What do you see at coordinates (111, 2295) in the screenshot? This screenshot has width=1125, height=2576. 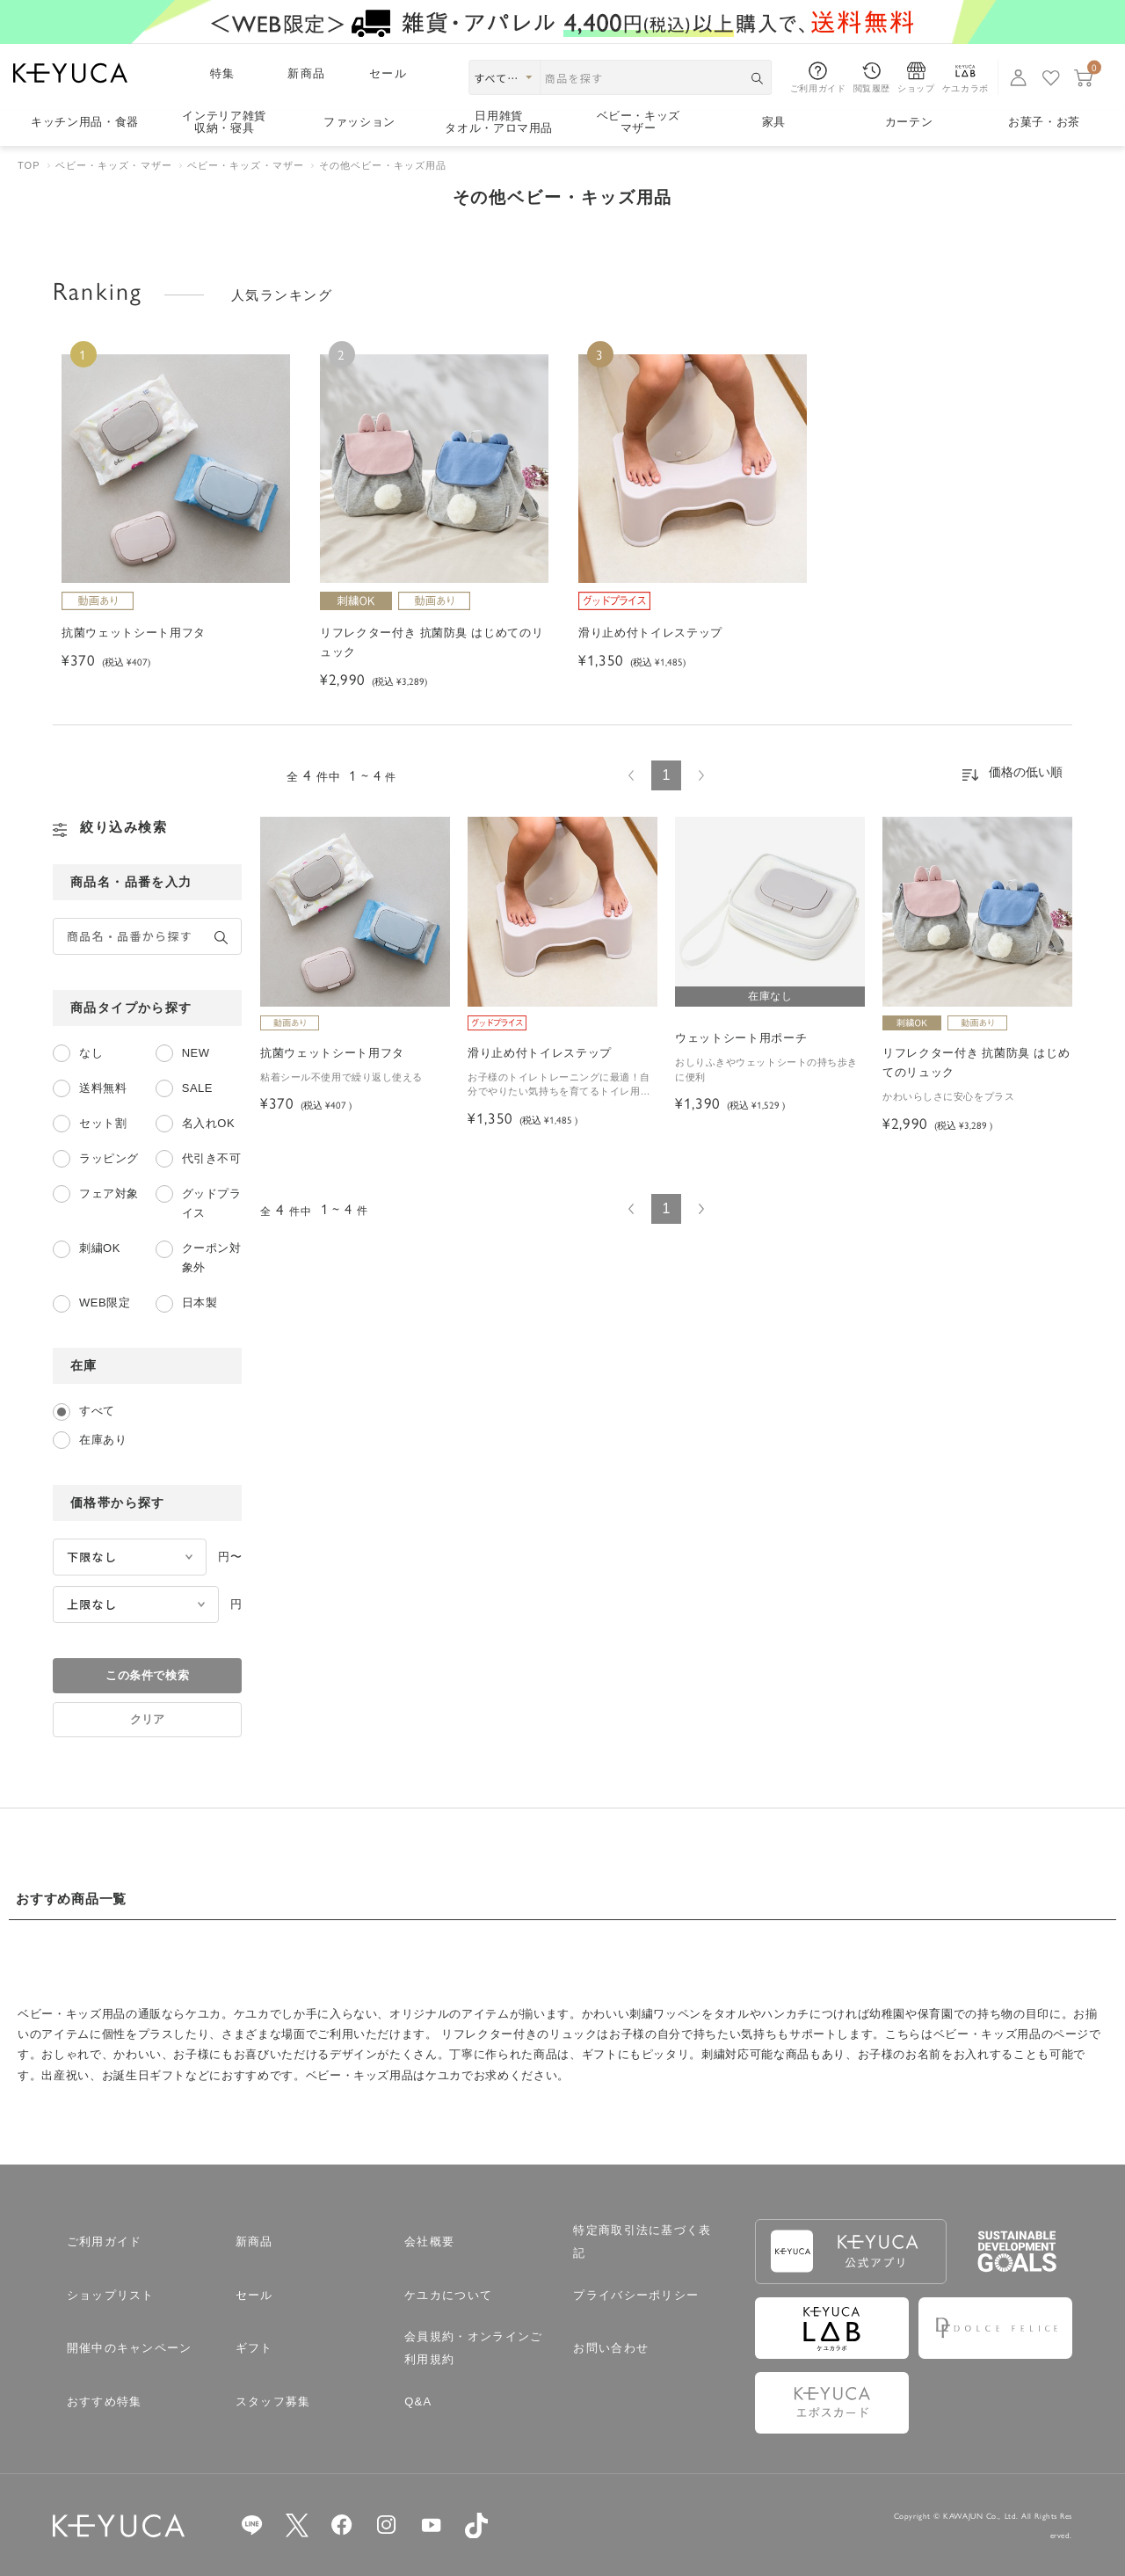 I see `ショップリスト` at bounding box center [111, 2295].